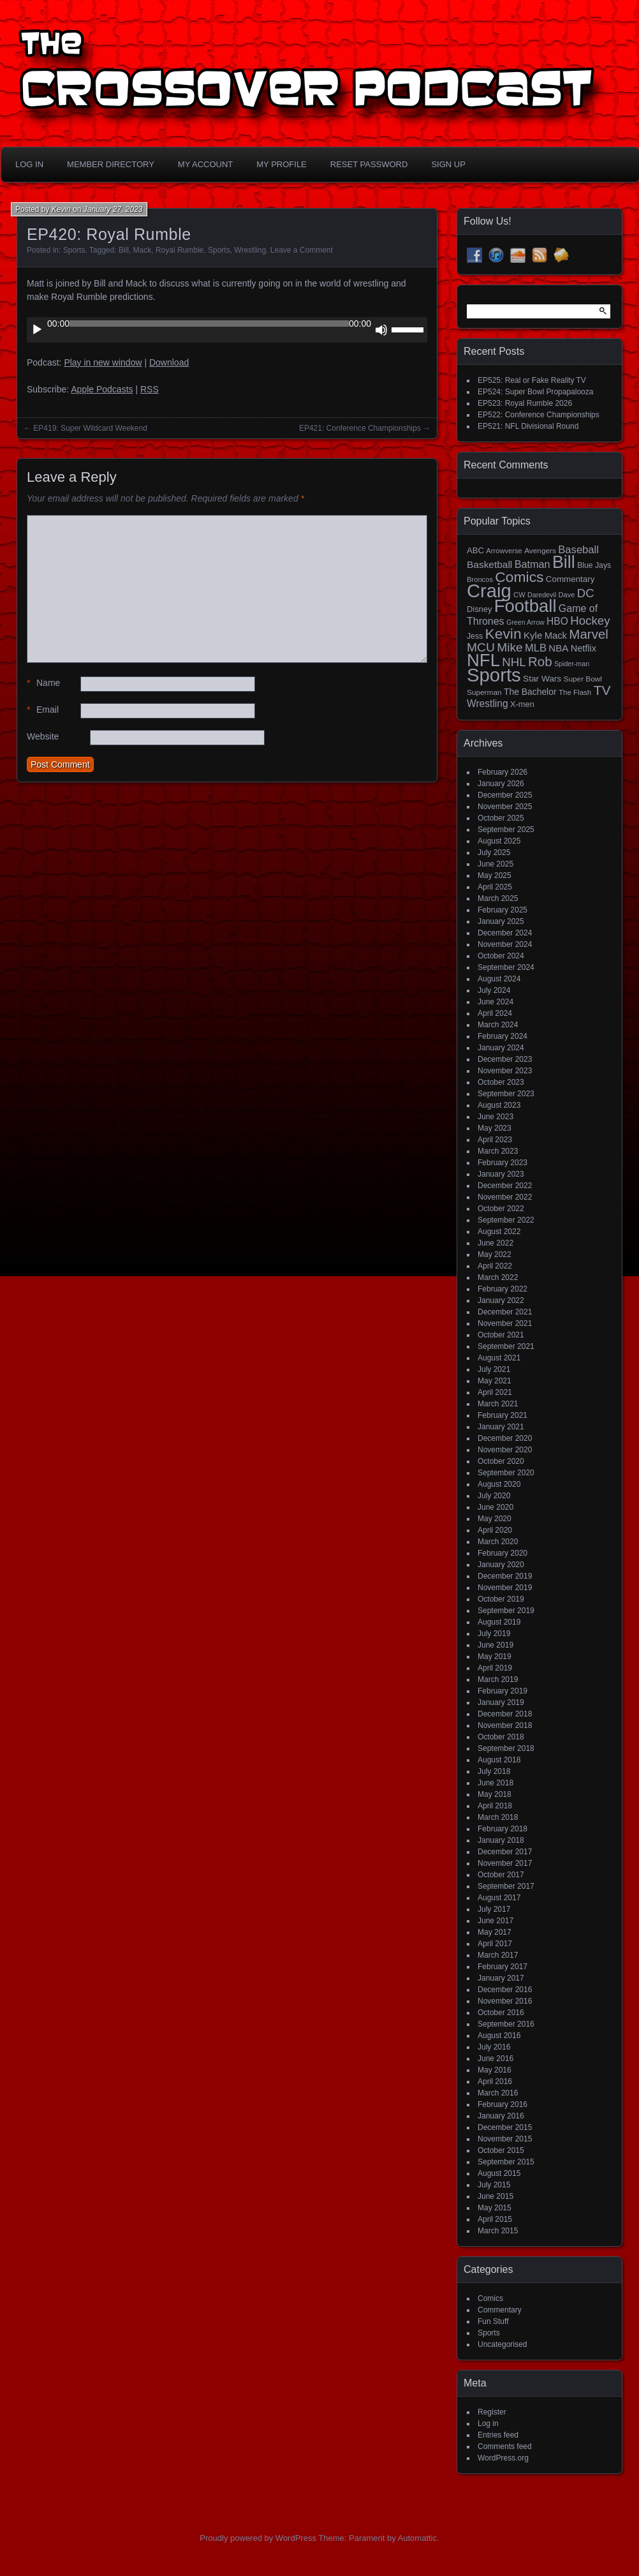  What do you see at coordinates (557, 621) in the screenshot?
I see `HBO [HBO (30 items)]` at bounding box center [557, 621].